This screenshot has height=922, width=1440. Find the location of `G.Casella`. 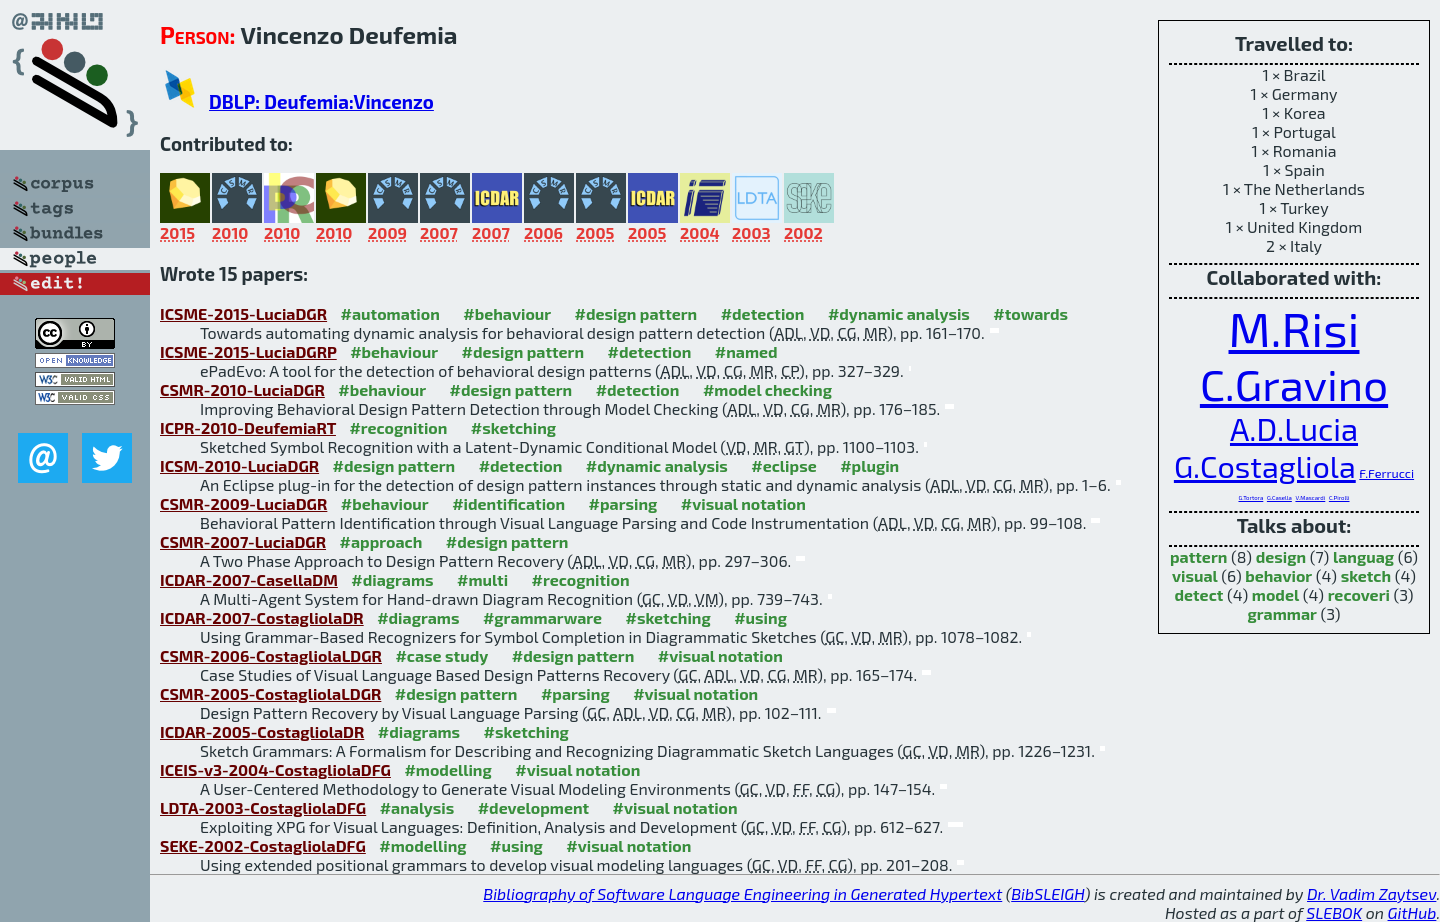

G.Casella is located at coordinates (1279, 497).